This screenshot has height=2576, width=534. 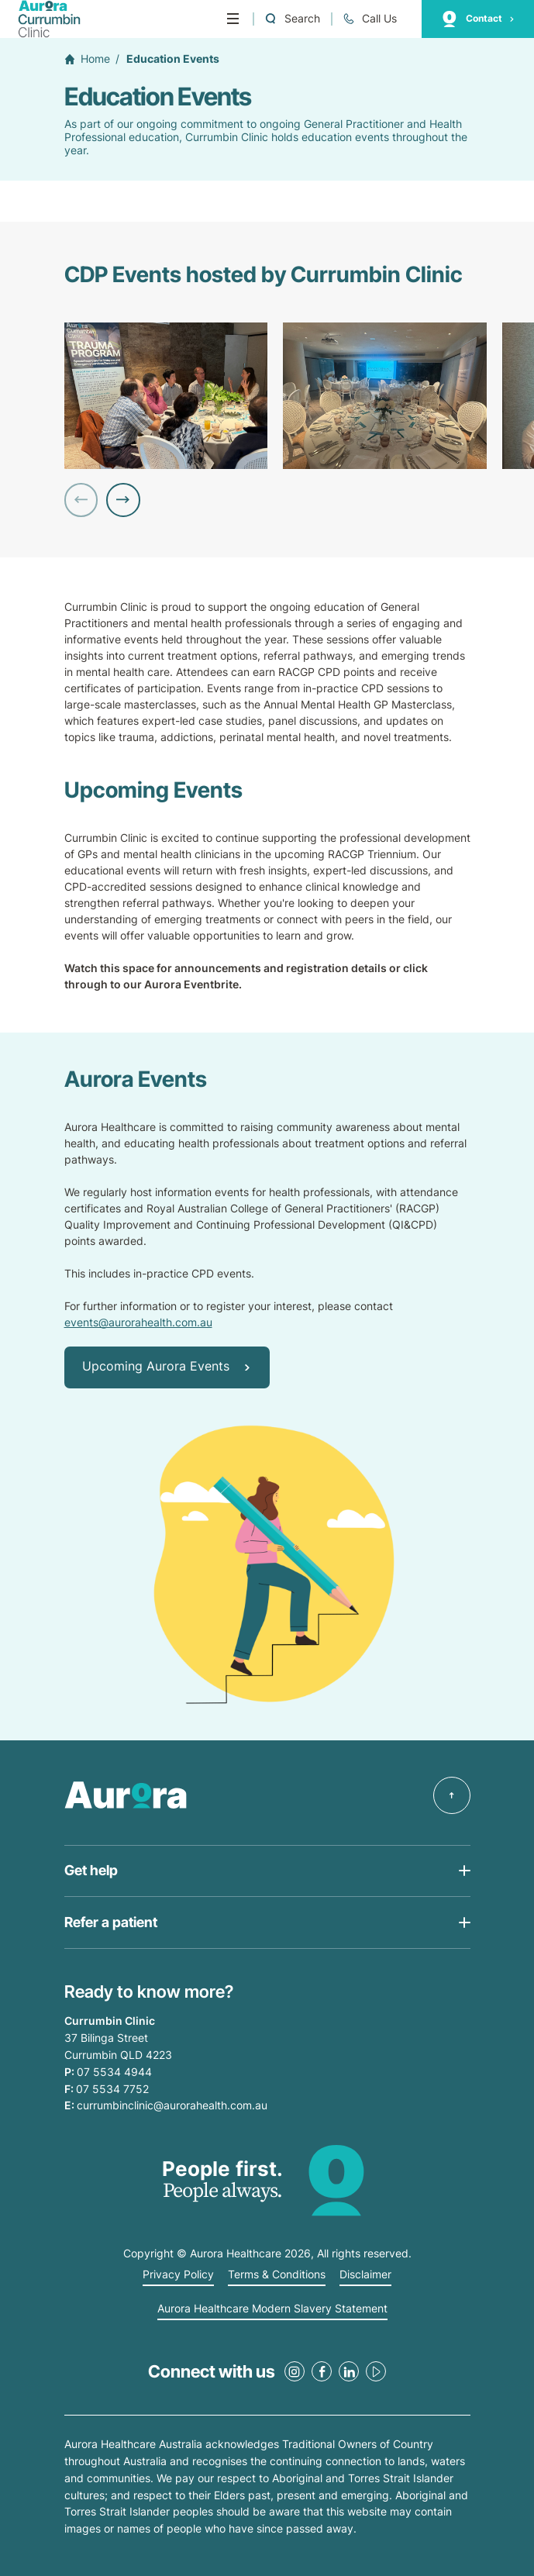 I want to click on [LinkedIn Link], so click(x=349, y=2371).